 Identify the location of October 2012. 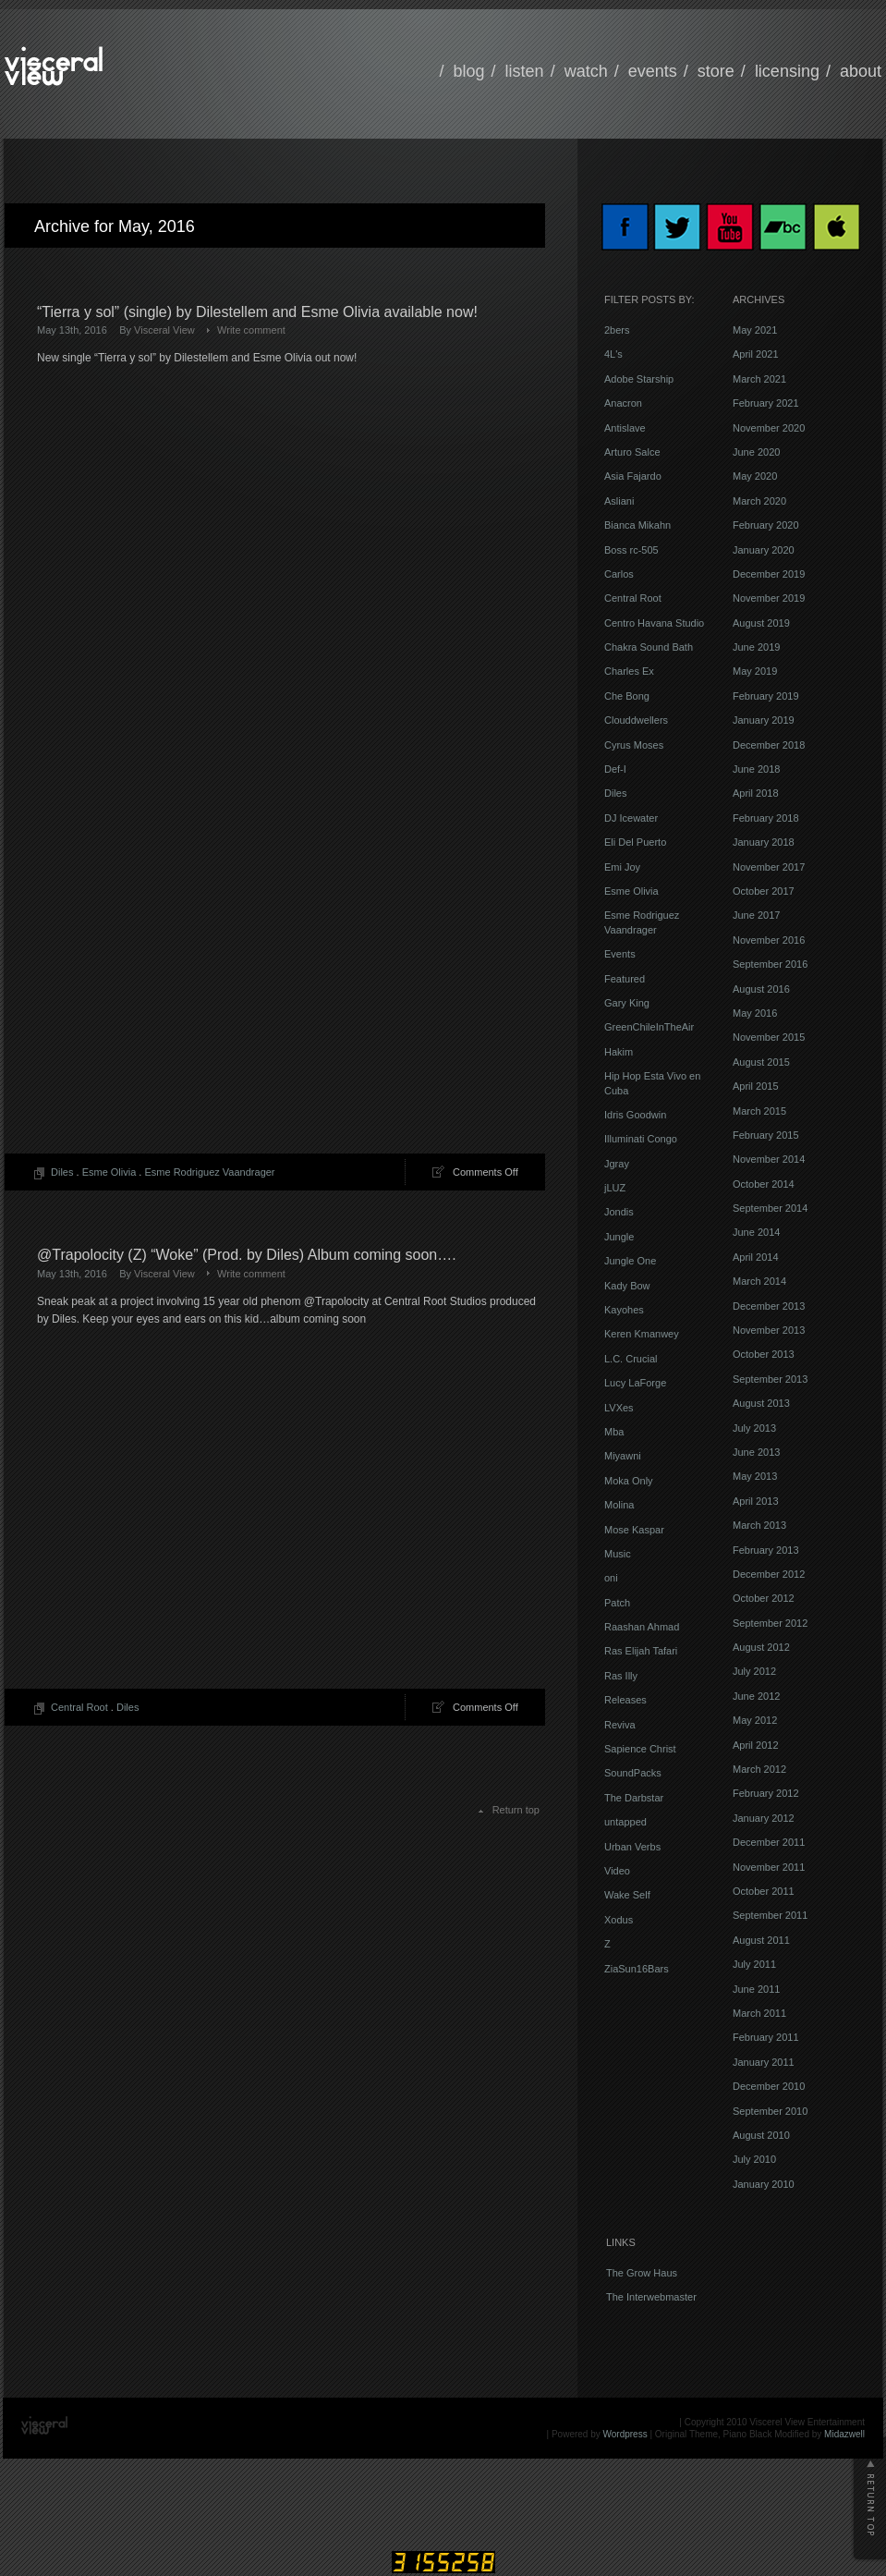
(764, 1598).